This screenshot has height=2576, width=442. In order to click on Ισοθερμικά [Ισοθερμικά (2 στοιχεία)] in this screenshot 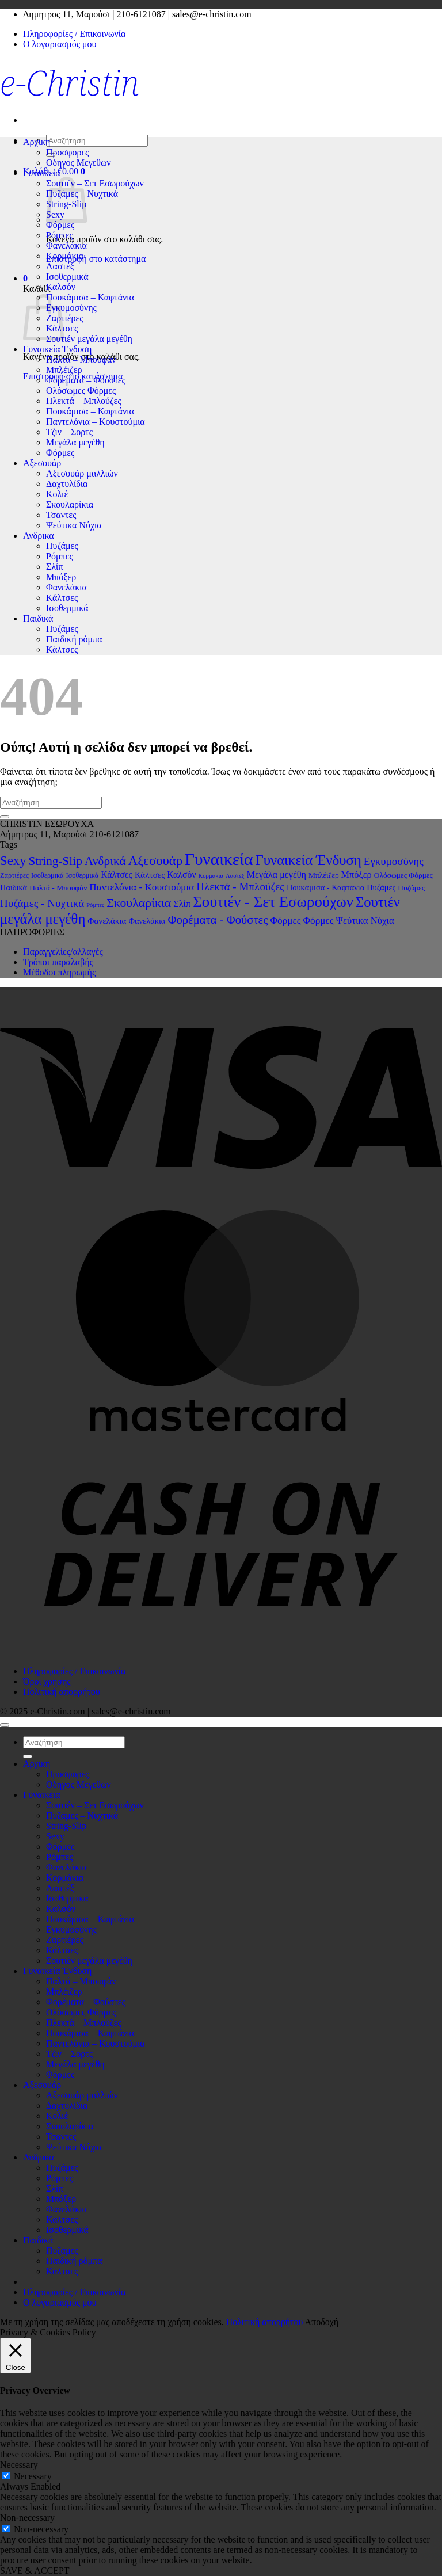, I will do `click(47, 875)`.